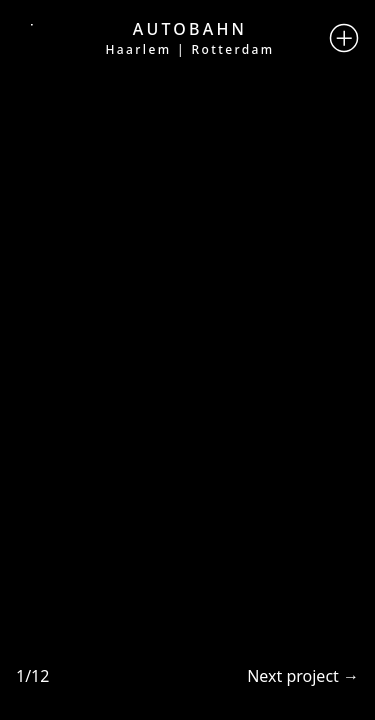 This screenshot has width=375, height=720. Describe the element at coordinates (190, 29) in the screenshot. I see `Autobahn` at that location.